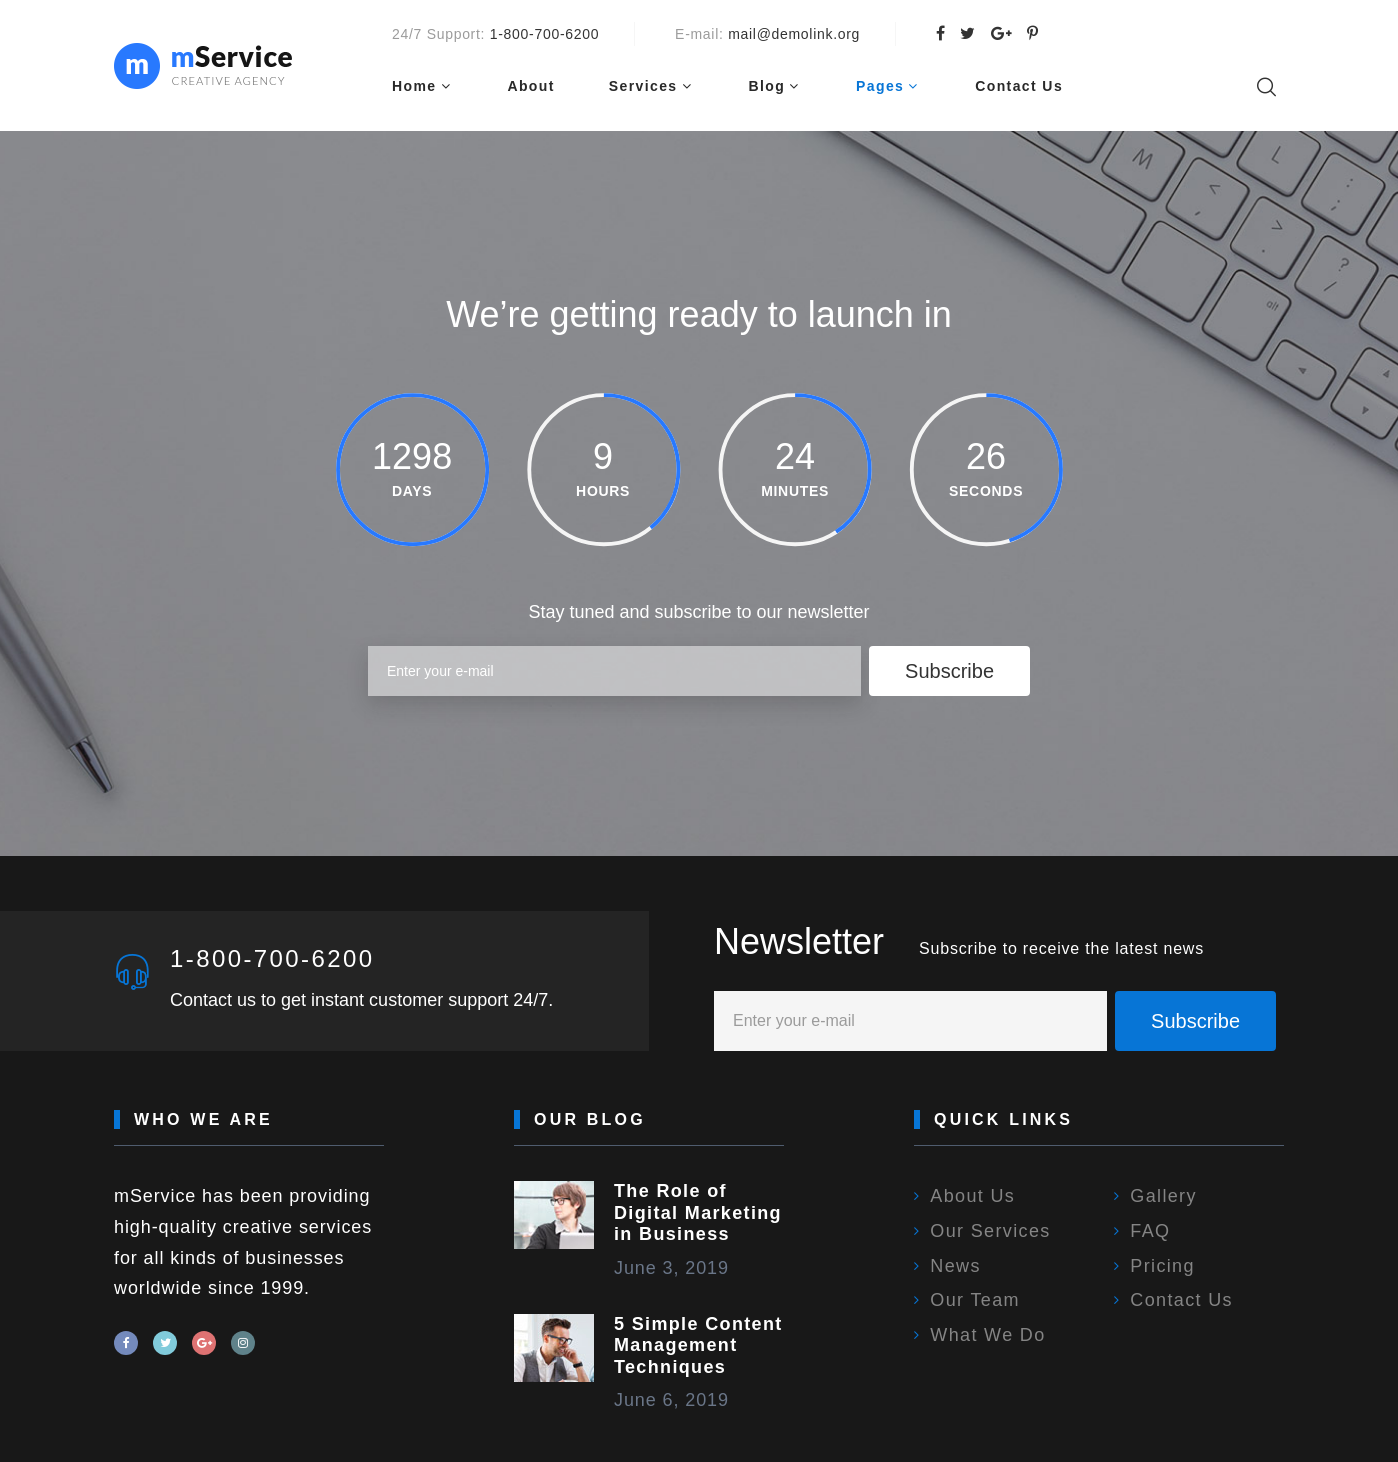  What do you see at coordinates (955, 1266) in the screenshot?
I see `News` at bounding box center [955, 1266].